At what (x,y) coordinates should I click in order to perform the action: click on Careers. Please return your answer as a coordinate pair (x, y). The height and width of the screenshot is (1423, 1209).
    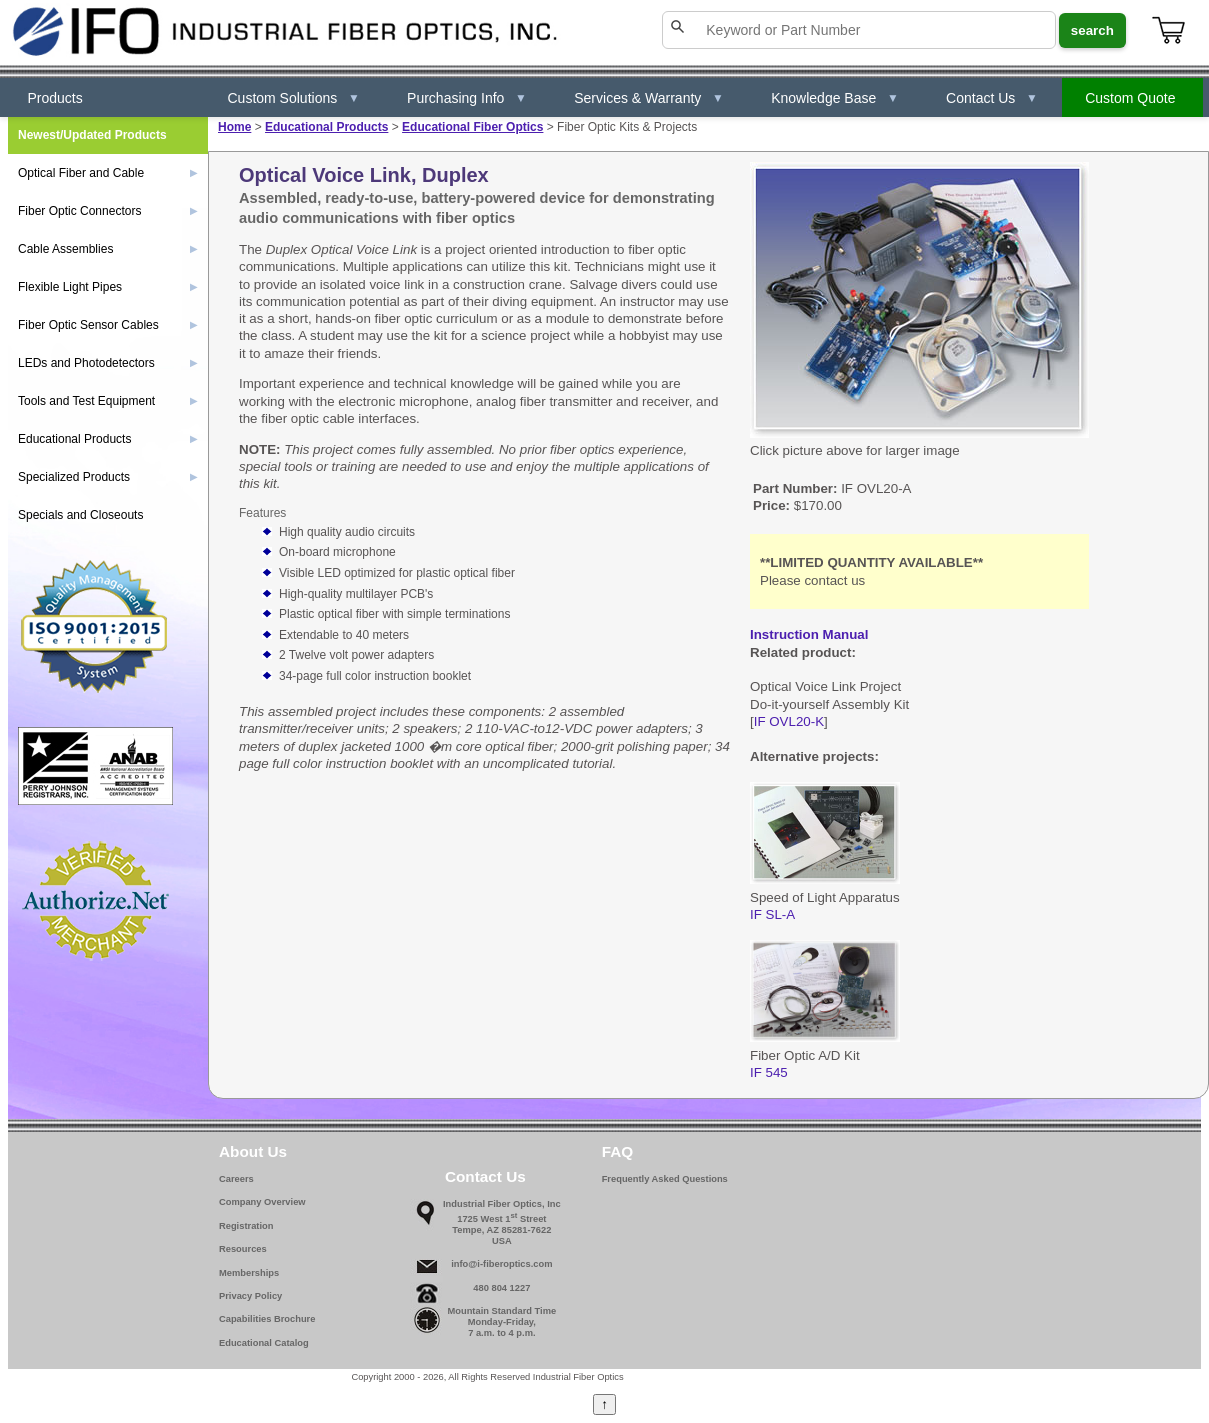
    Looking at the image, I should click on (236, 1179).